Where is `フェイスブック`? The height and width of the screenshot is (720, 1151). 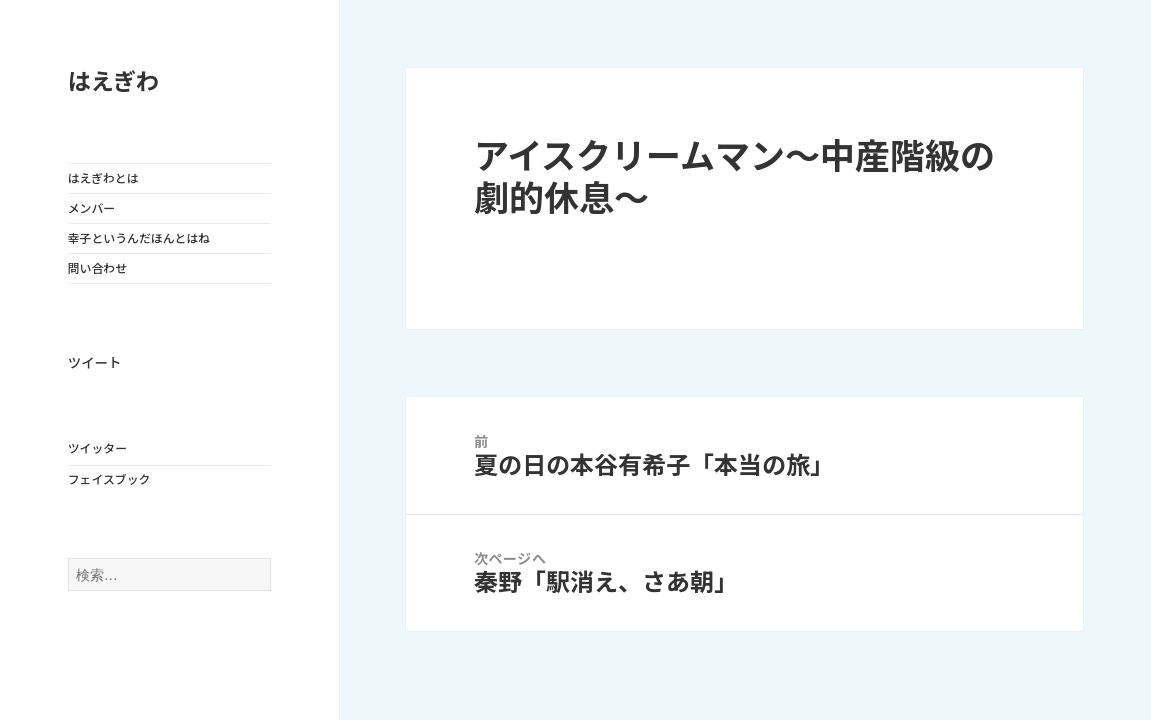
フェイスブック is located at coordinates (109, 479).